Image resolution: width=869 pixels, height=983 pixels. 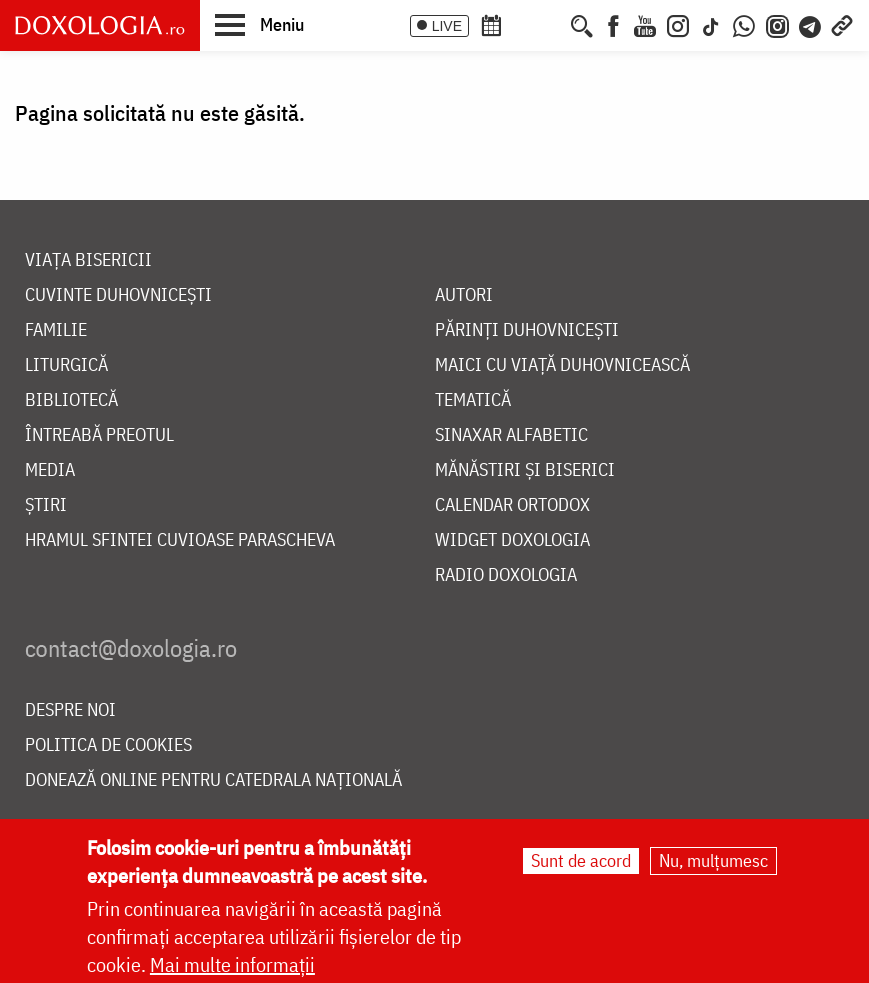 What do you see at coordinates (71, 400) in the screenshot?
I see `Bibliotecă` at bounding box center [71, 400].